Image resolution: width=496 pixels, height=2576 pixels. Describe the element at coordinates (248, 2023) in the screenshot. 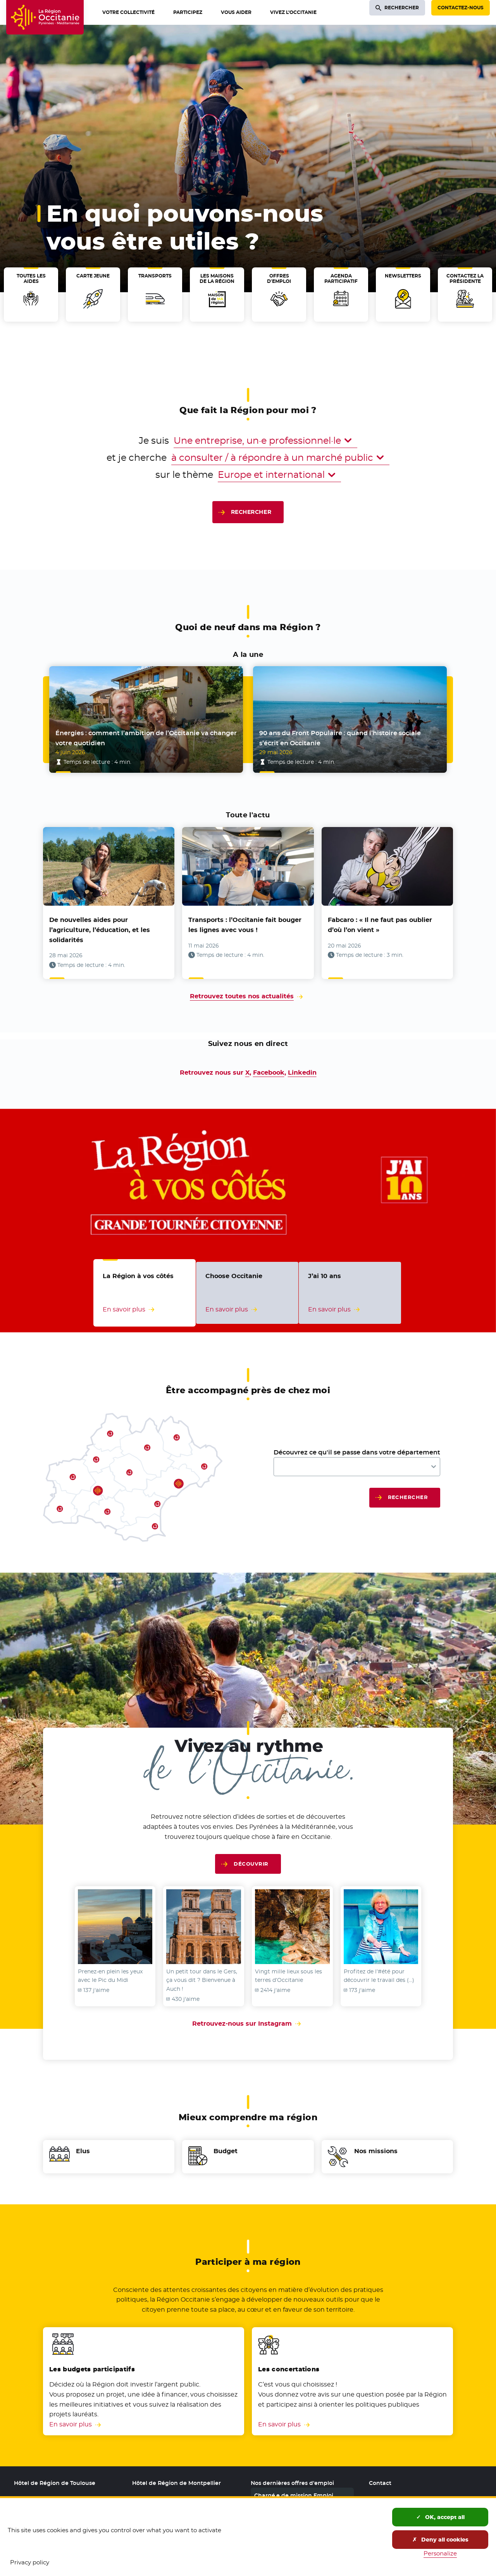

I see `Retrouvez-nous sur Instagram` at that location.